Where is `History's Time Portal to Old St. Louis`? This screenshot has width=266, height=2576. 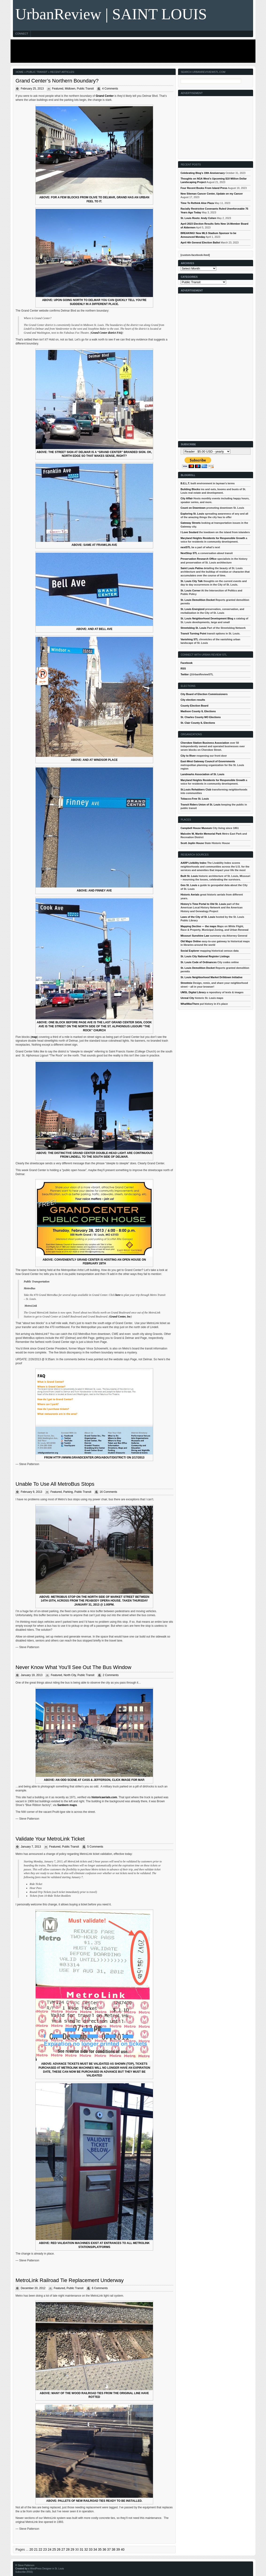 History's Time Portal to Old St. Louis is located at coordinates (203, 904).